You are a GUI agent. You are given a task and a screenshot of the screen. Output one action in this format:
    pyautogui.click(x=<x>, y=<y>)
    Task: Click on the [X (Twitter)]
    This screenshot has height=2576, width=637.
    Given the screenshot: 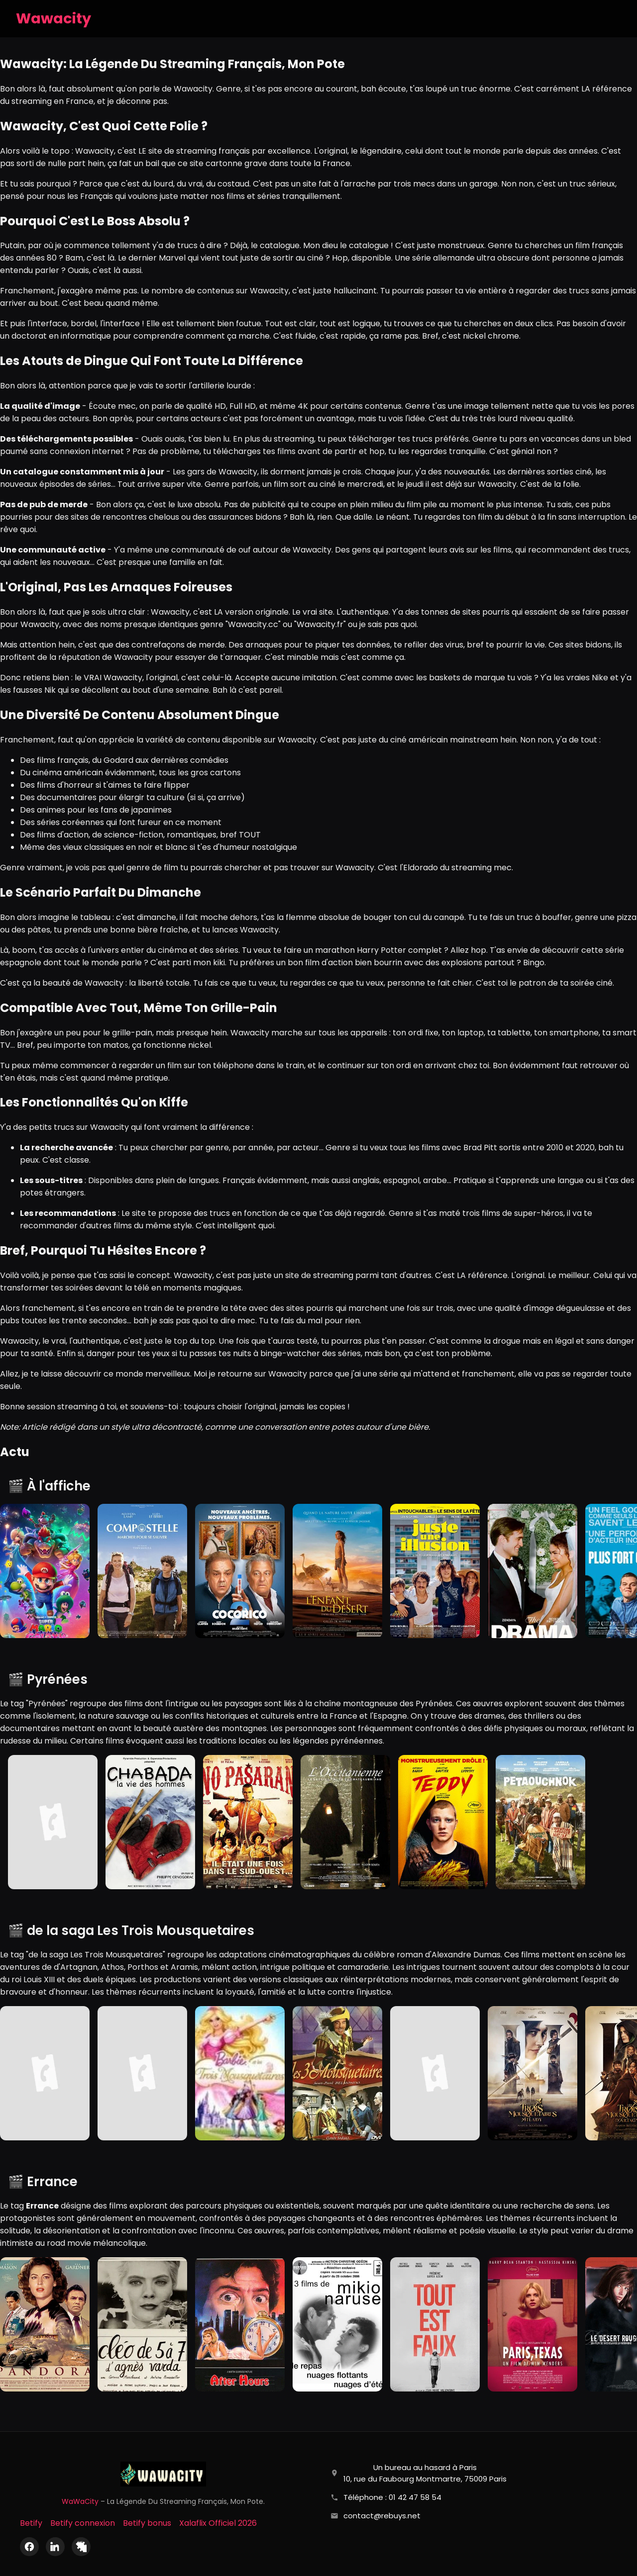 What is the action you would take?
    pyautogui.click(x=81, y=2546)
    